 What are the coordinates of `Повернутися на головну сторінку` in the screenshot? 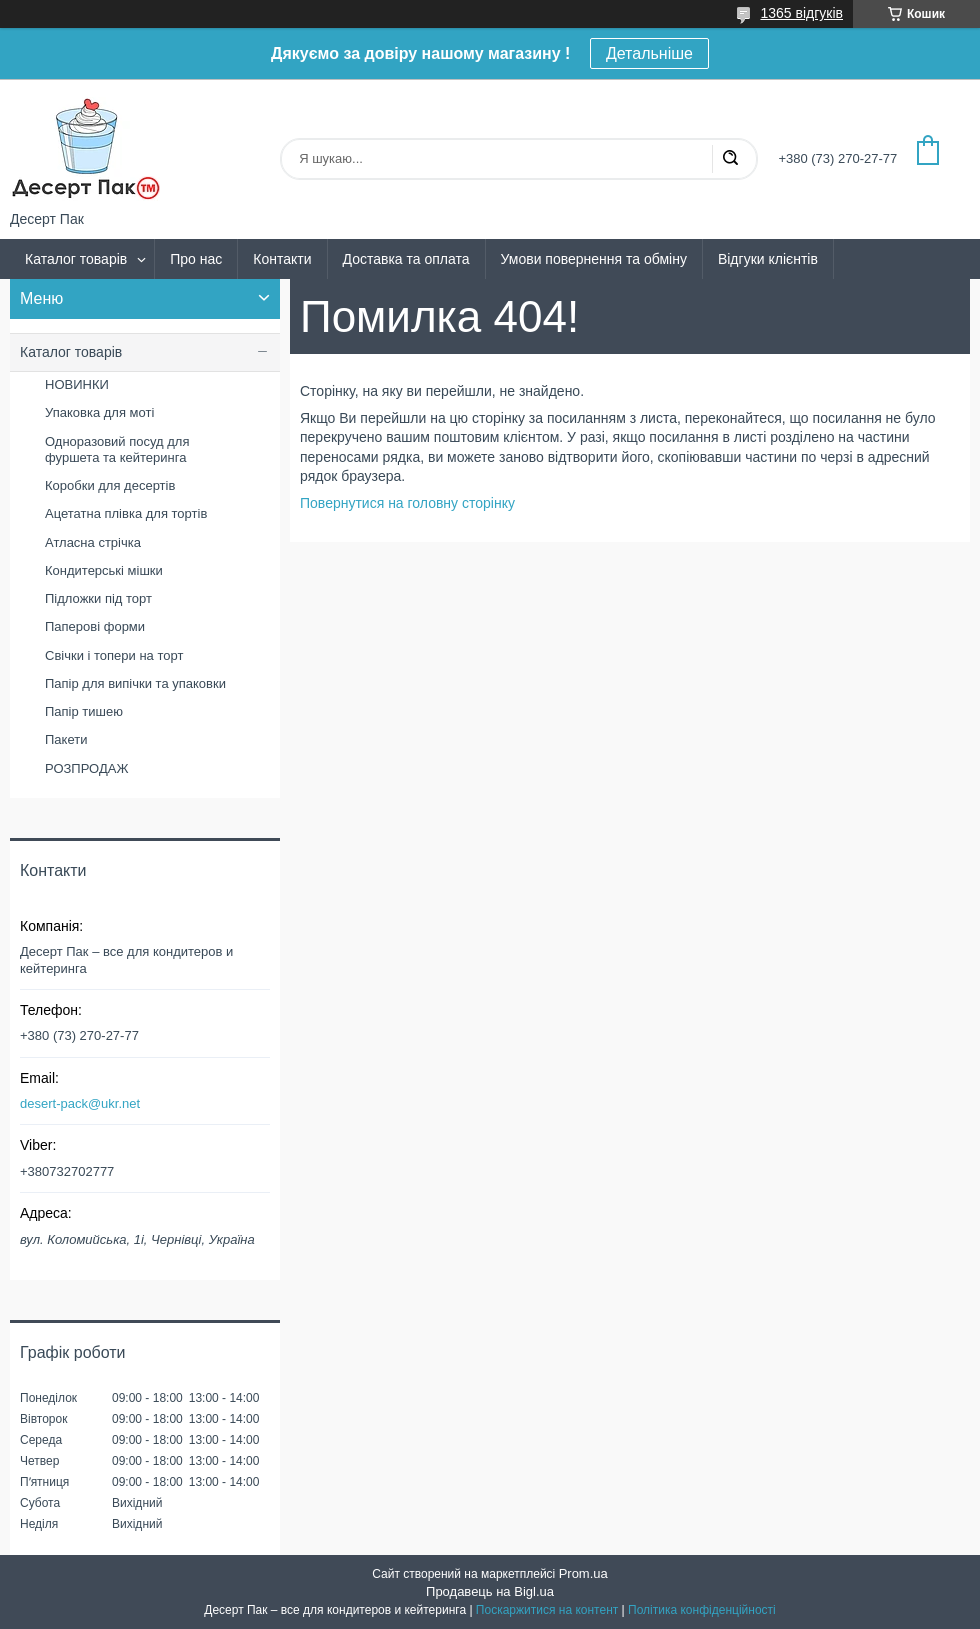 It's located at (407, 503).